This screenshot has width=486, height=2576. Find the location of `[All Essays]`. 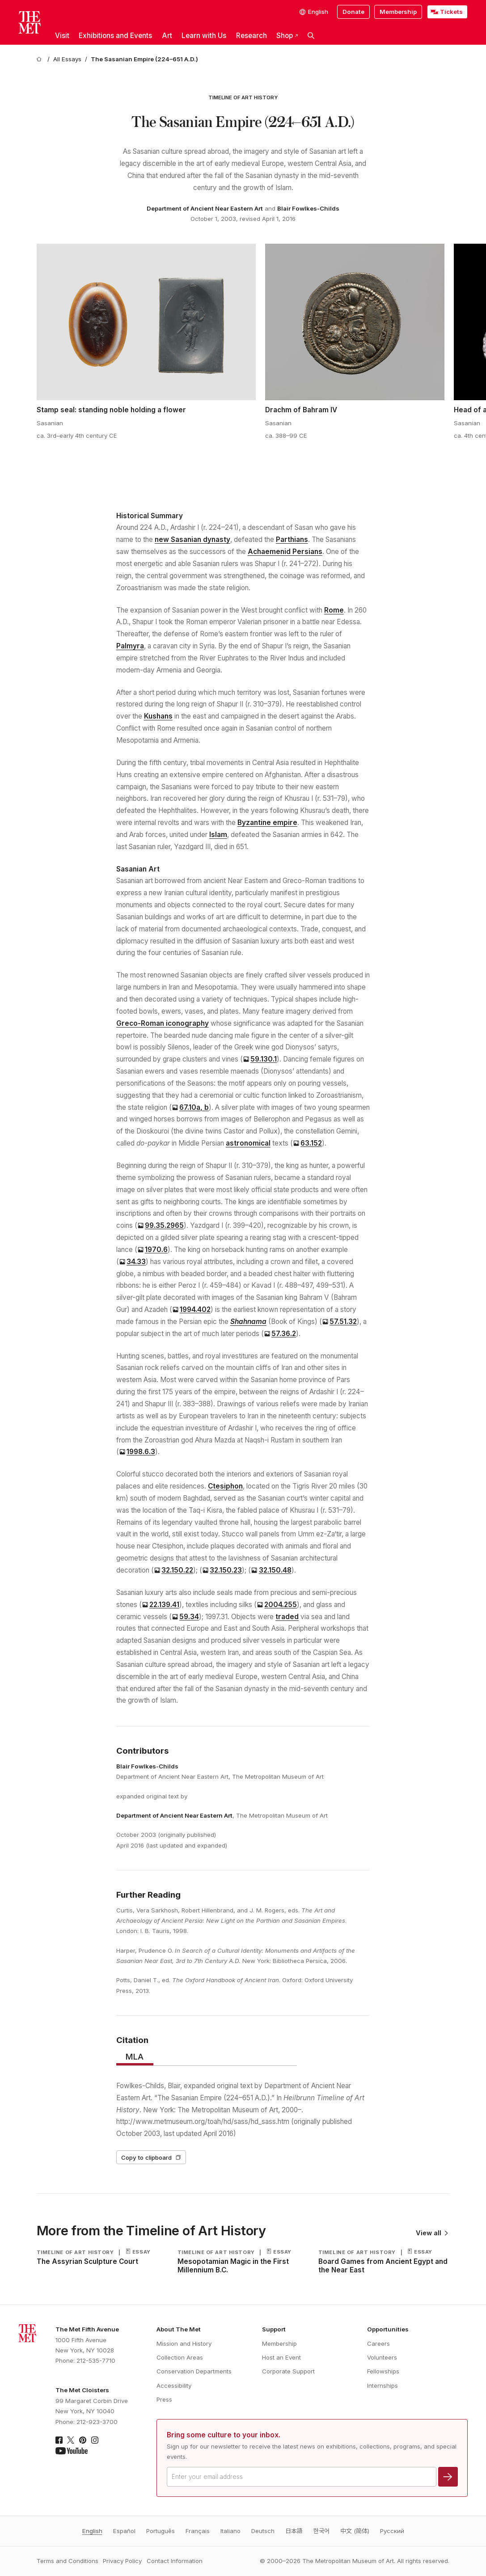

[All Essays] is located at coordinates (67, 59).